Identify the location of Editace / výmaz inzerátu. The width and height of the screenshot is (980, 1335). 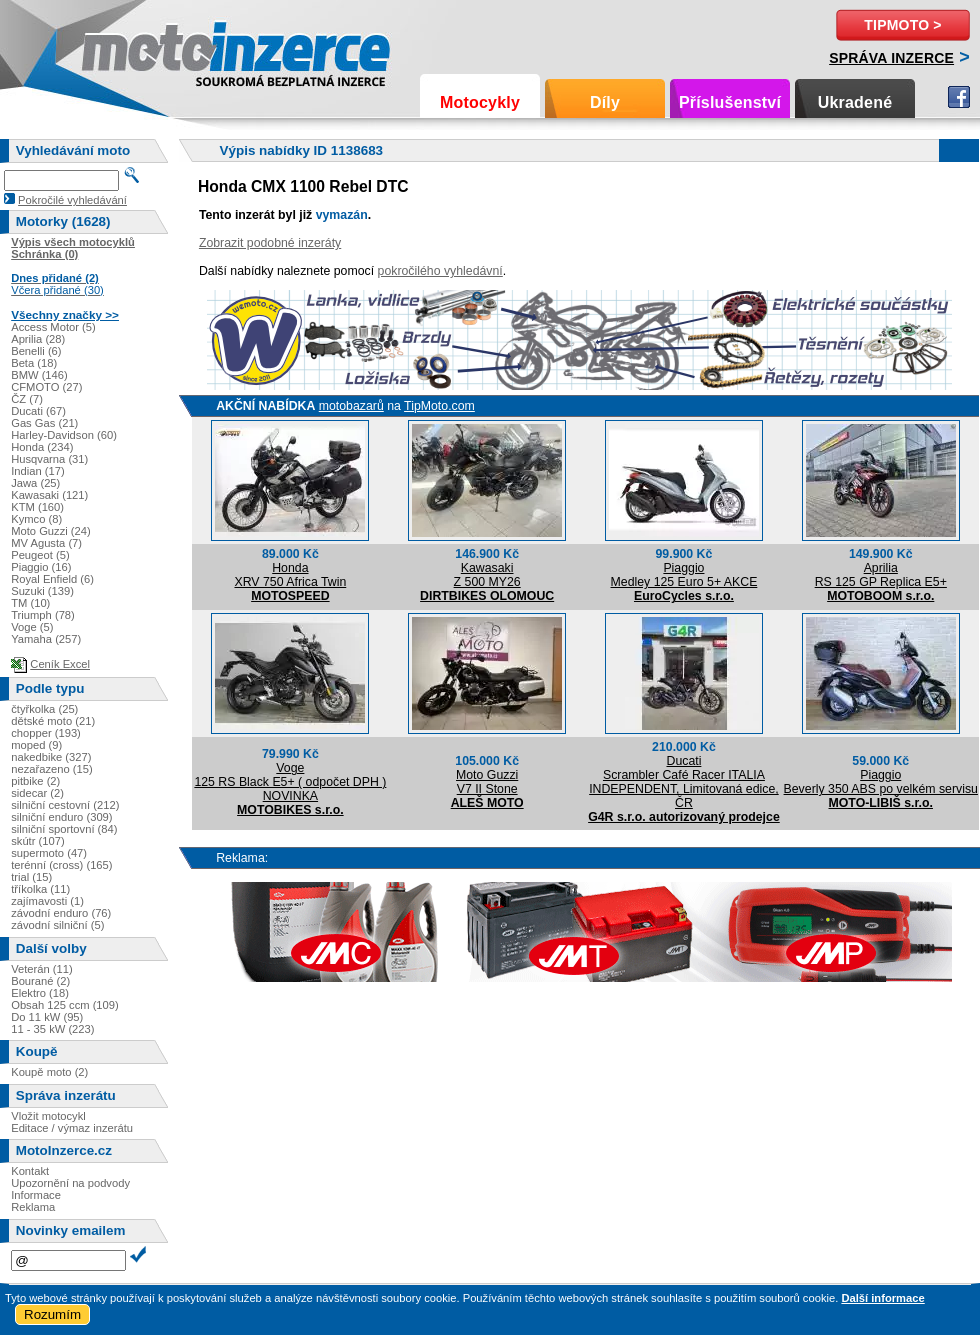
(72, 1128).